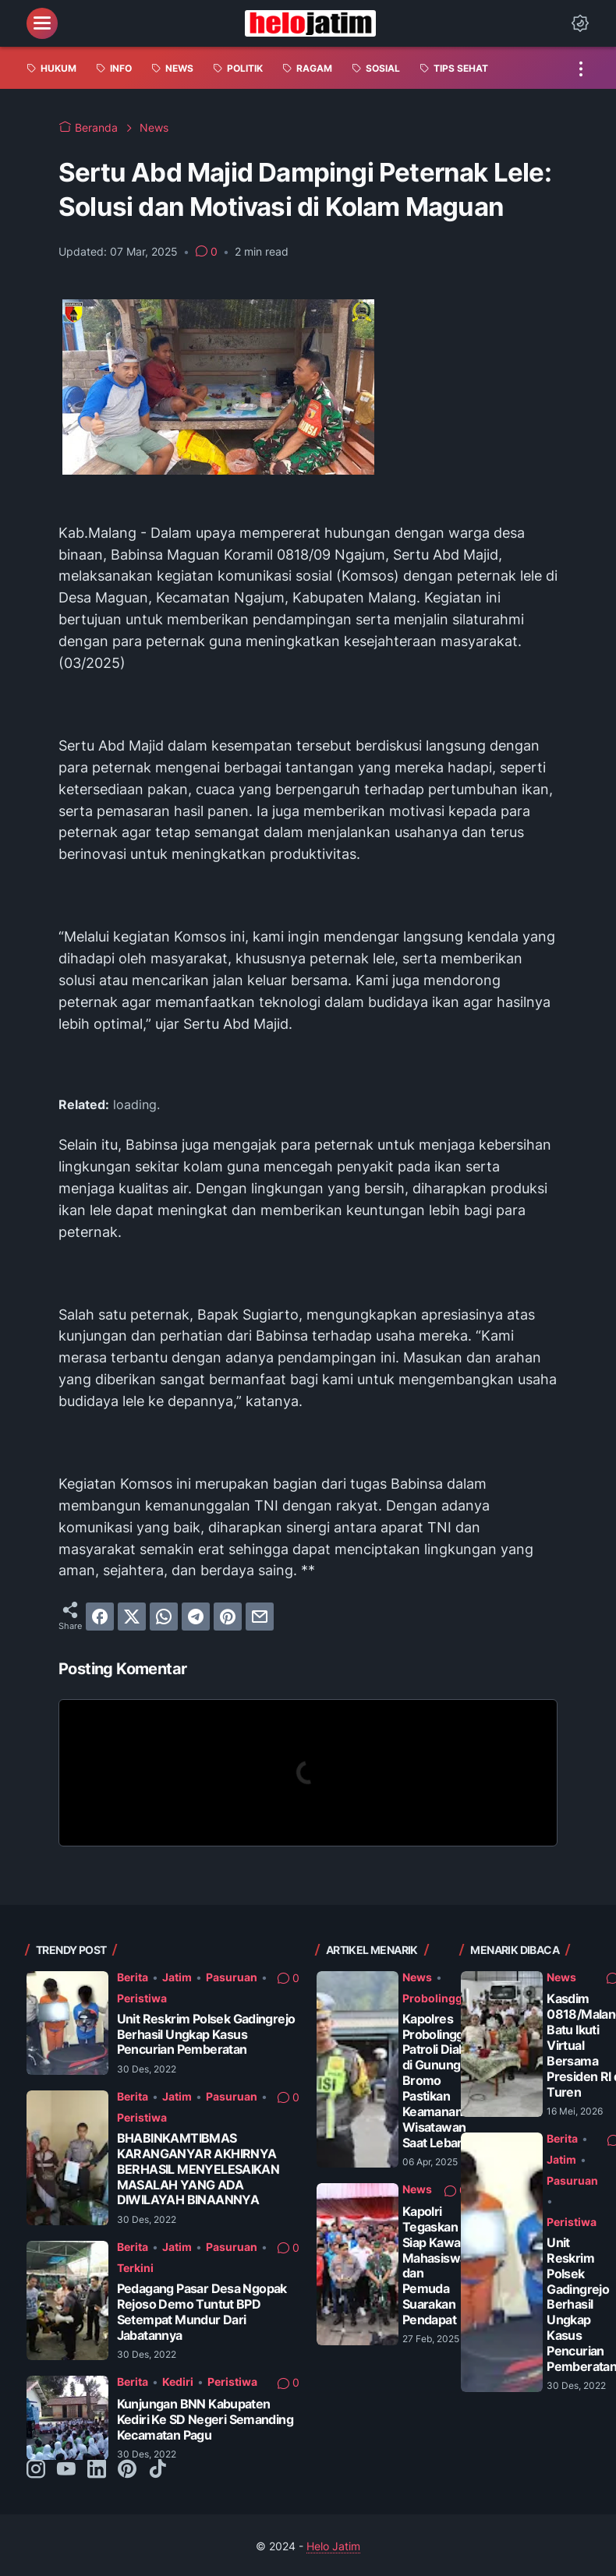  I want to click on BHABINKAMTIBMAS KARANGANYAR AKHIRNYA BERHASIL MENYELESAIKAN MASALAH YANG ADA DIWILAYAH BINAANNYA, so click(198, 2169).